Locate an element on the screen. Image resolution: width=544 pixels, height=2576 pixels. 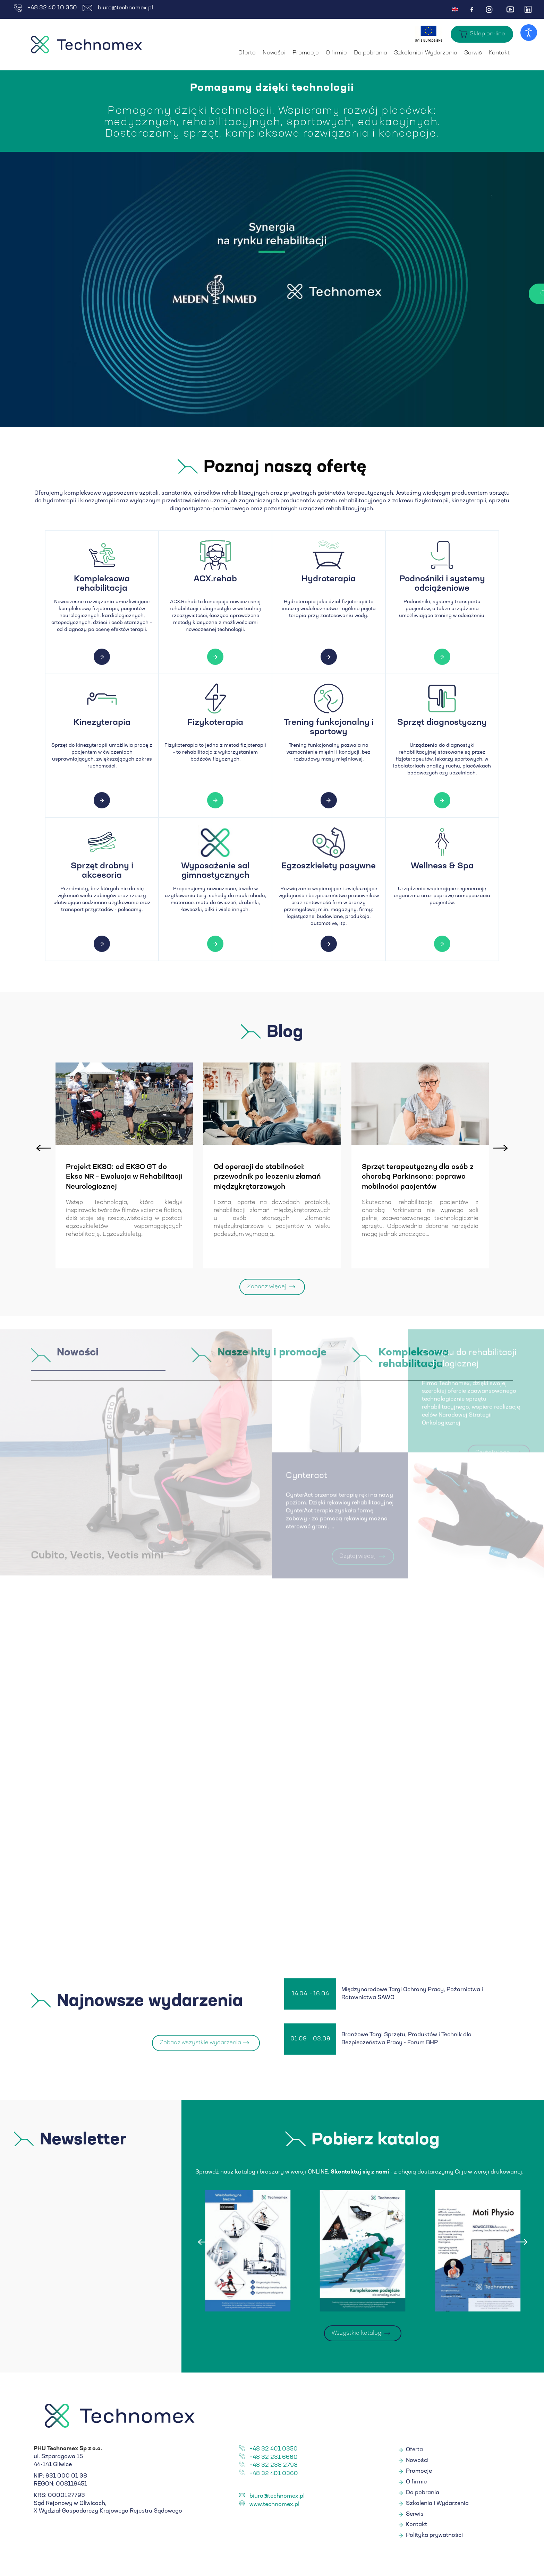
+48 32 401 0350 is located at coordinates (273, 2451).